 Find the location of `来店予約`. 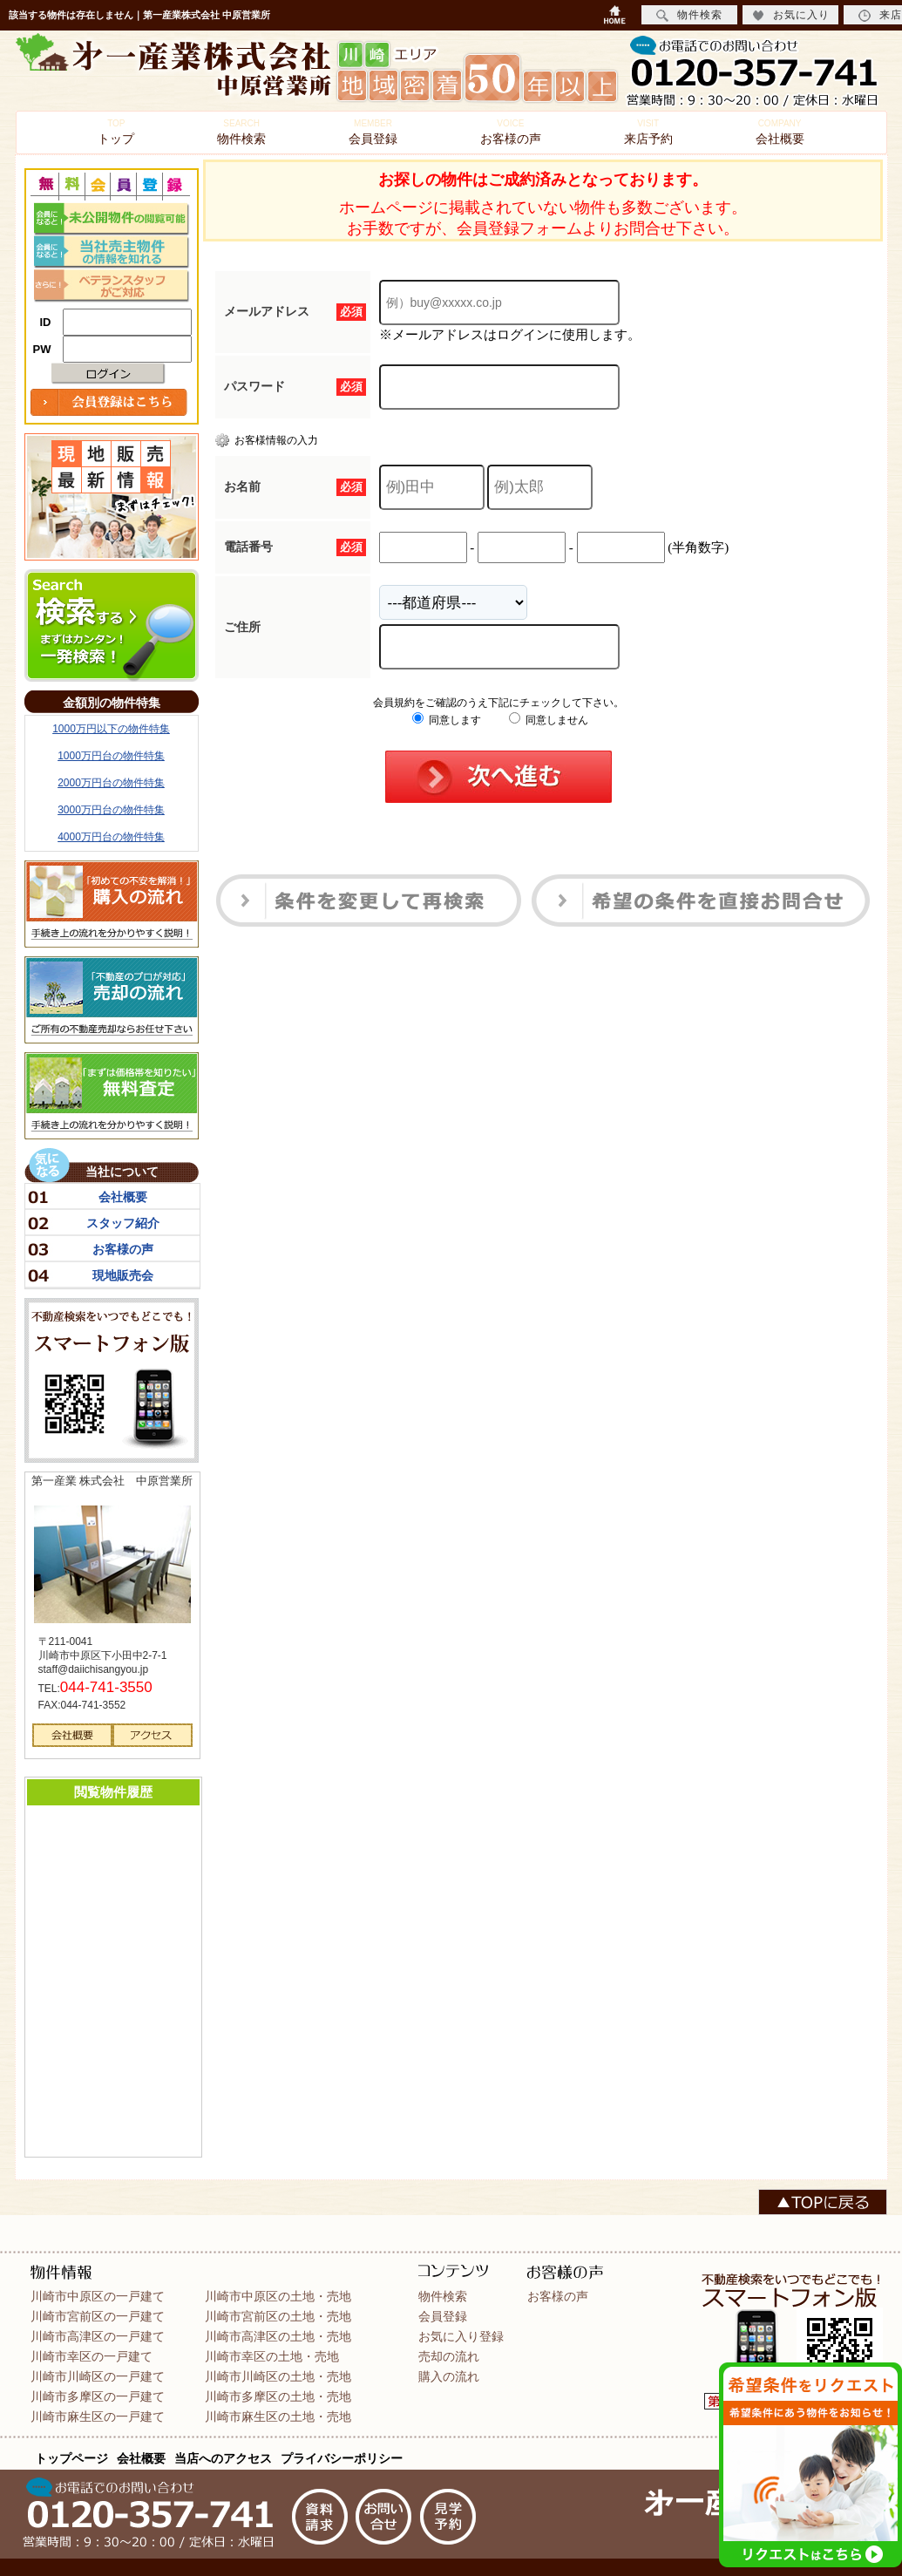

来店予約 is located at coordinates (648, 132).